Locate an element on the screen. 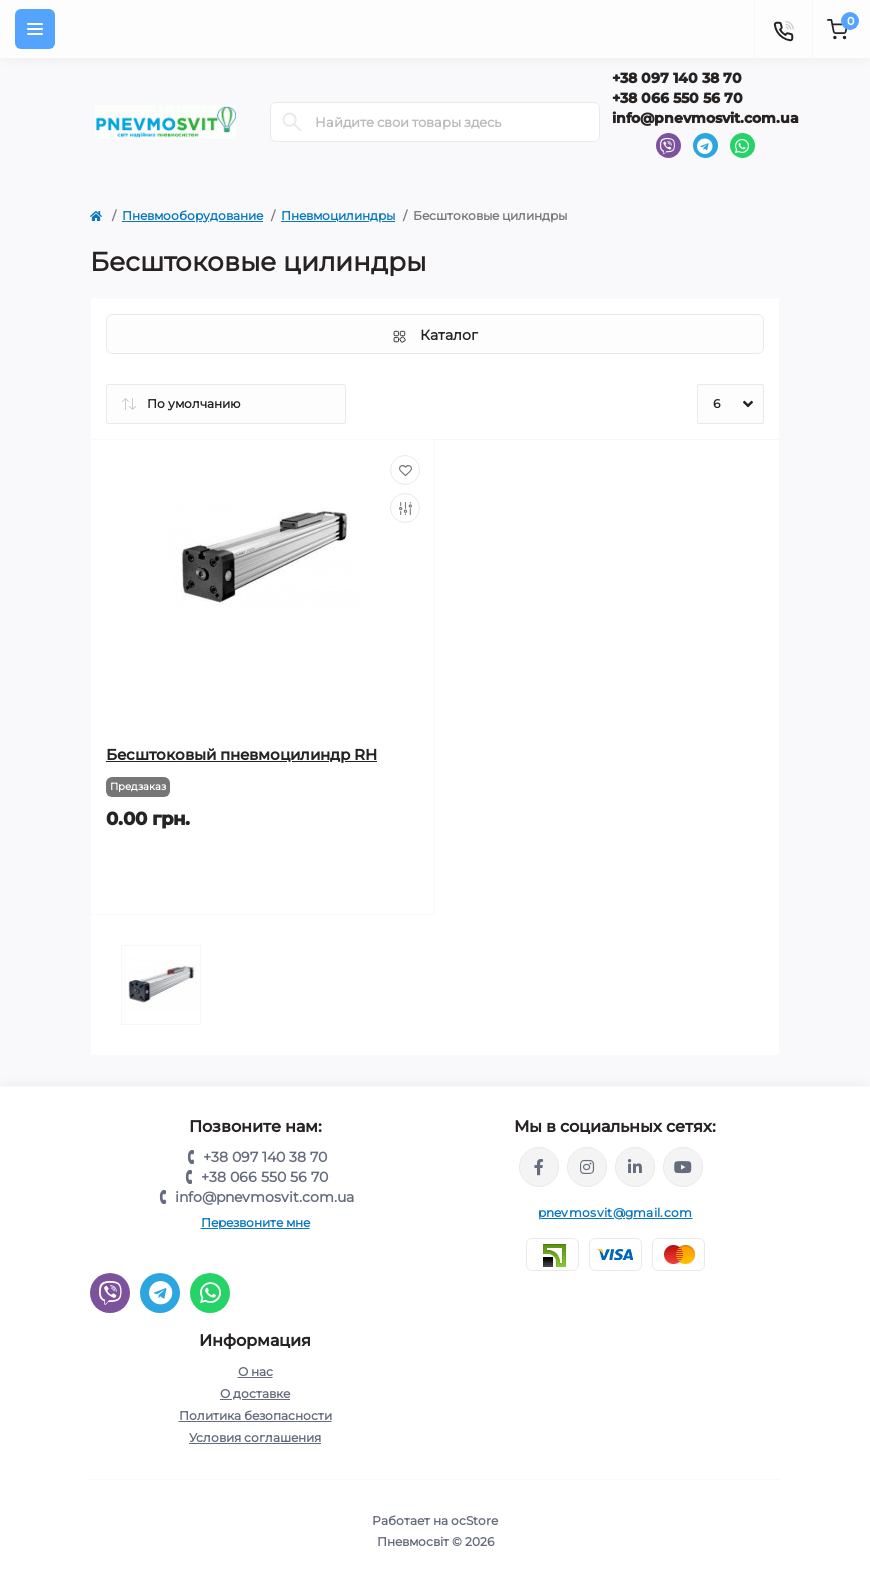  Перезвоните мне is located at coordinates (255, 1222).